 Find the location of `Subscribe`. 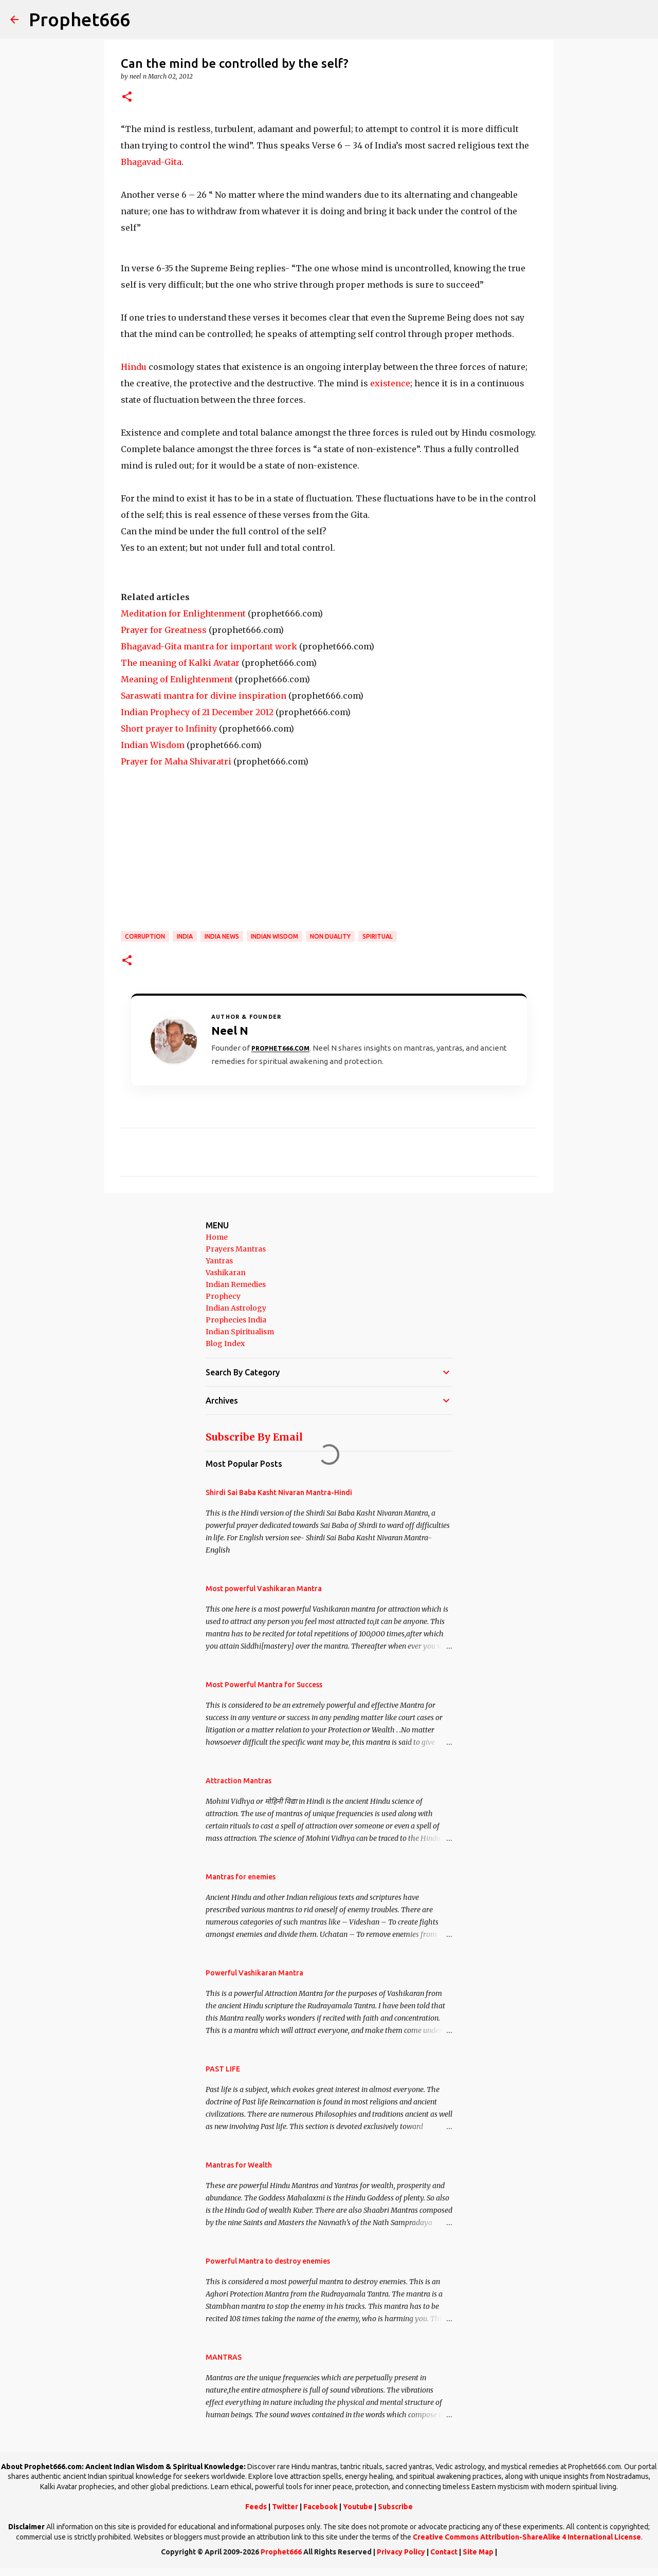

Subscribe is located at coordinates (395, 2507).